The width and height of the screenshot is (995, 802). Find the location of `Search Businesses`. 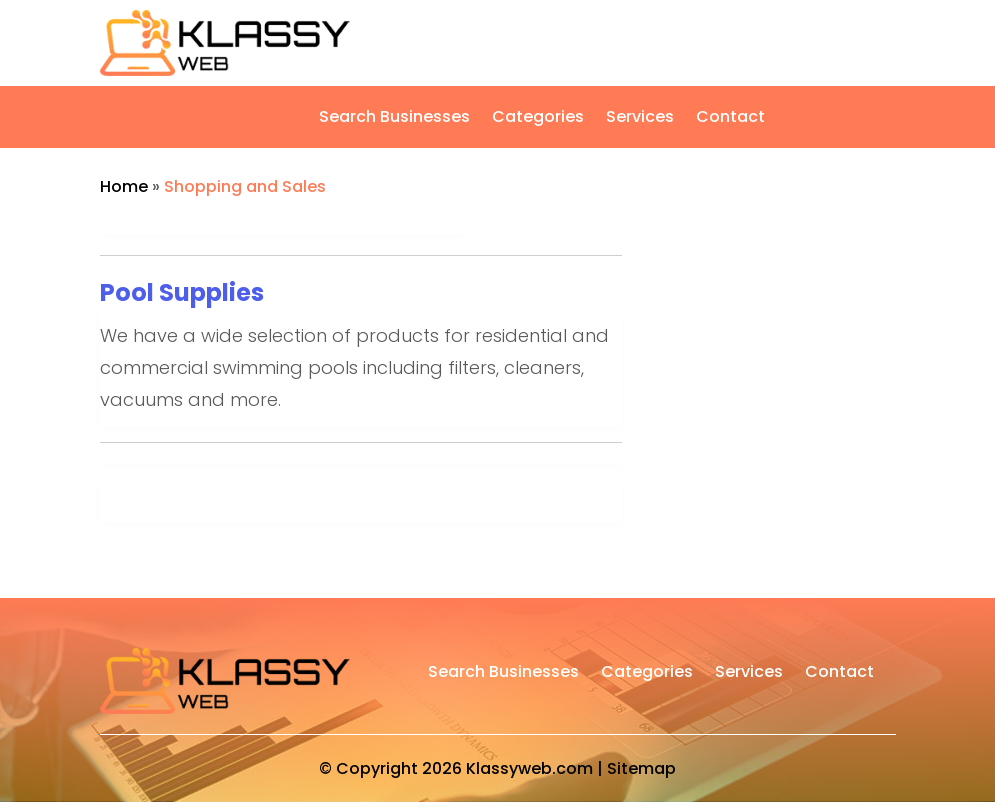

Search Businesses is located at coordinates (394, 119).